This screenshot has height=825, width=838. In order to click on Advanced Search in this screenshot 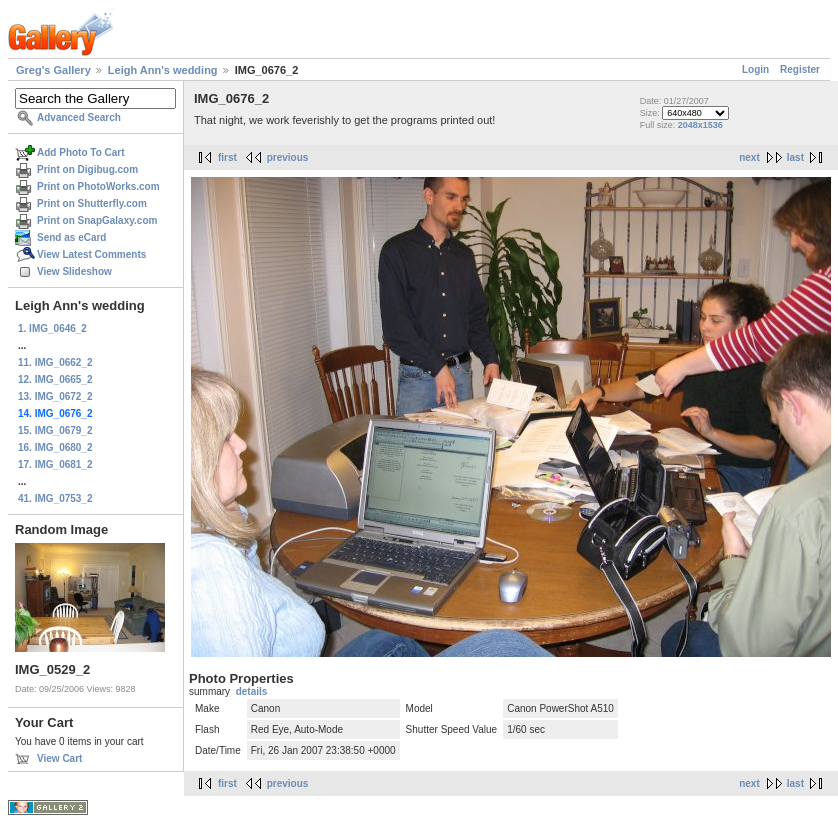, I will do `click(79, 117)`.